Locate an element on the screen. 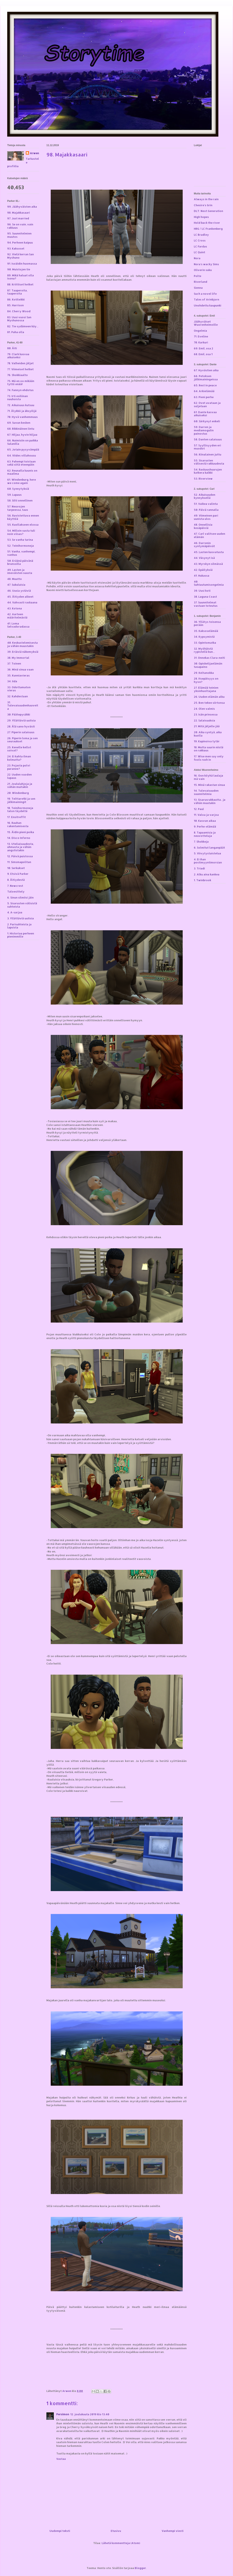 This screenshot has width=233, height=2576. 28. Itsepäisyys on hyve? is located at coordinates (206, 680).